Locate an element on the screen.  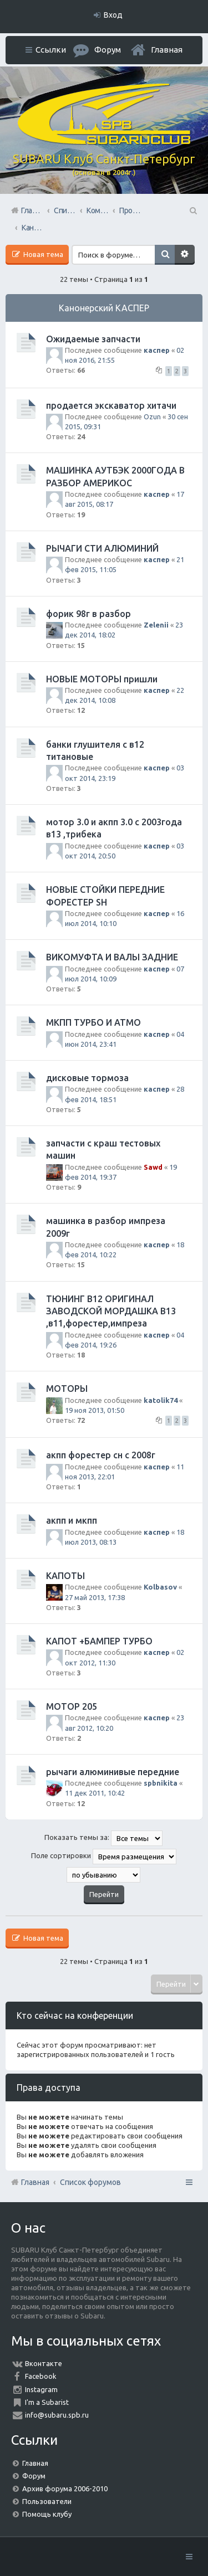
Новая тема is located at coordinates (42, 254).